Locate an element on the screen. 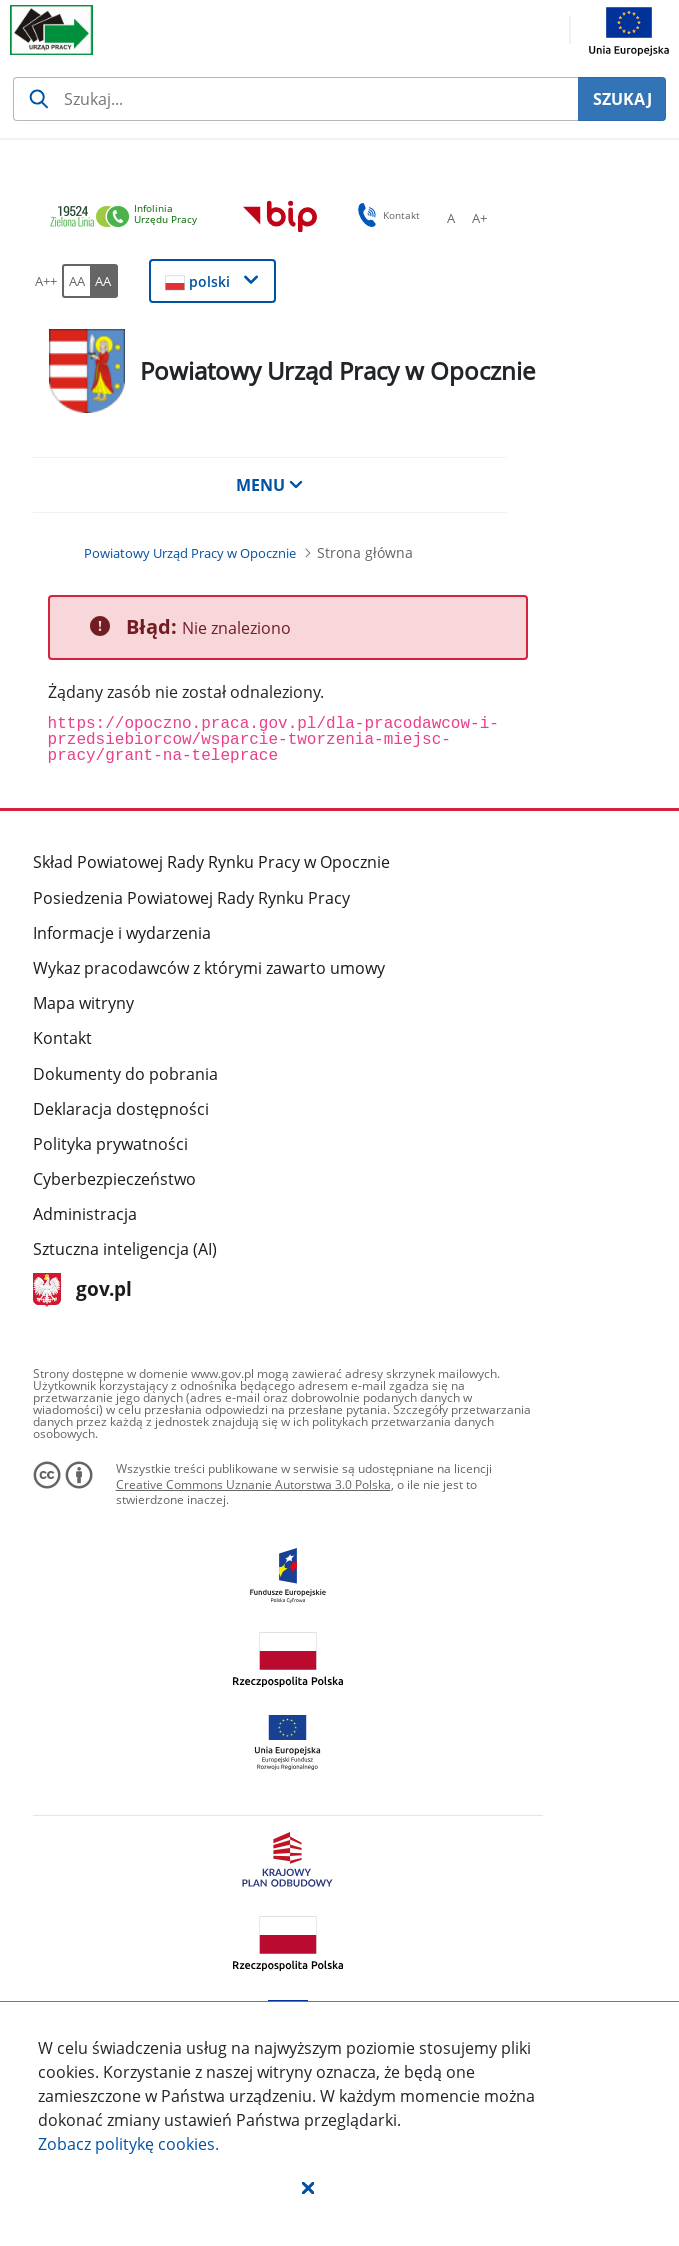 The image size is (679, 2246). MENU [button] is located at coordinates (270, 485).